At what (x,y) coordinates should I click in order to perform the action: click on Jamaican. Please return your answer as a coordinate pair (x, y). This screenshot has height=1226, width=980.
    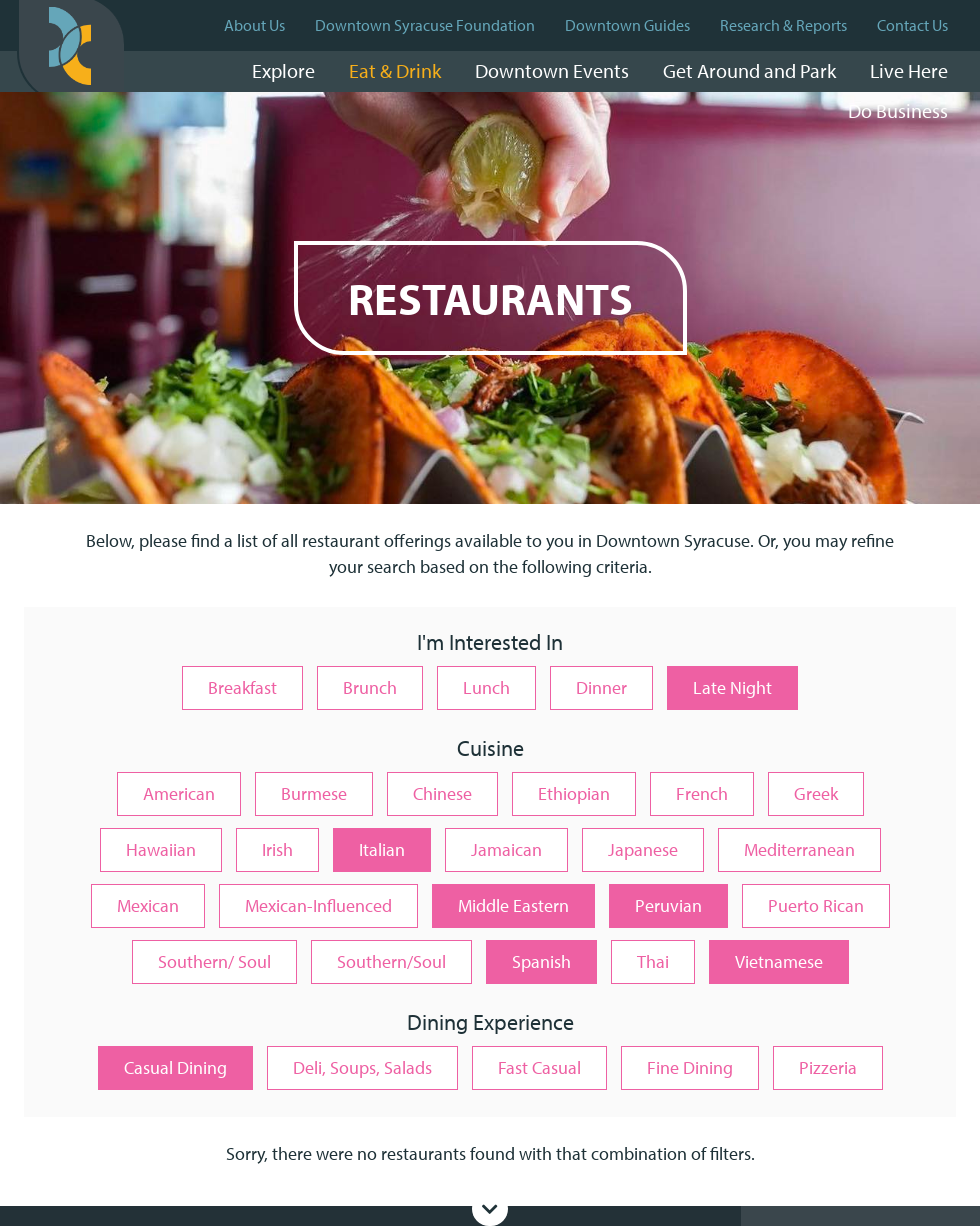
    Looking at the image, I should click on (506, 849).